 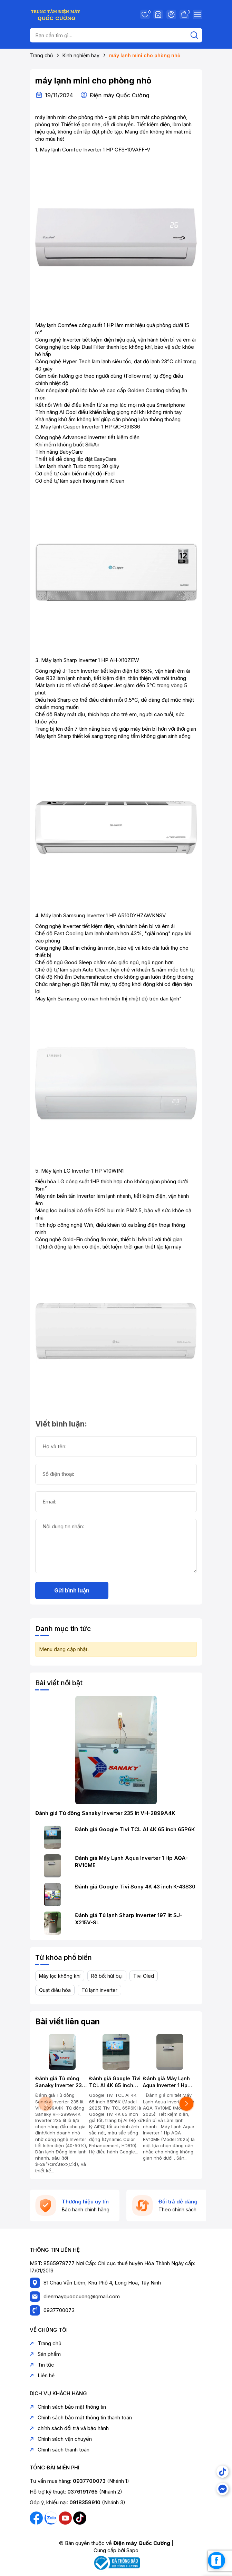 I want to click on Sản phẩm, so click(x=45, y=2354).